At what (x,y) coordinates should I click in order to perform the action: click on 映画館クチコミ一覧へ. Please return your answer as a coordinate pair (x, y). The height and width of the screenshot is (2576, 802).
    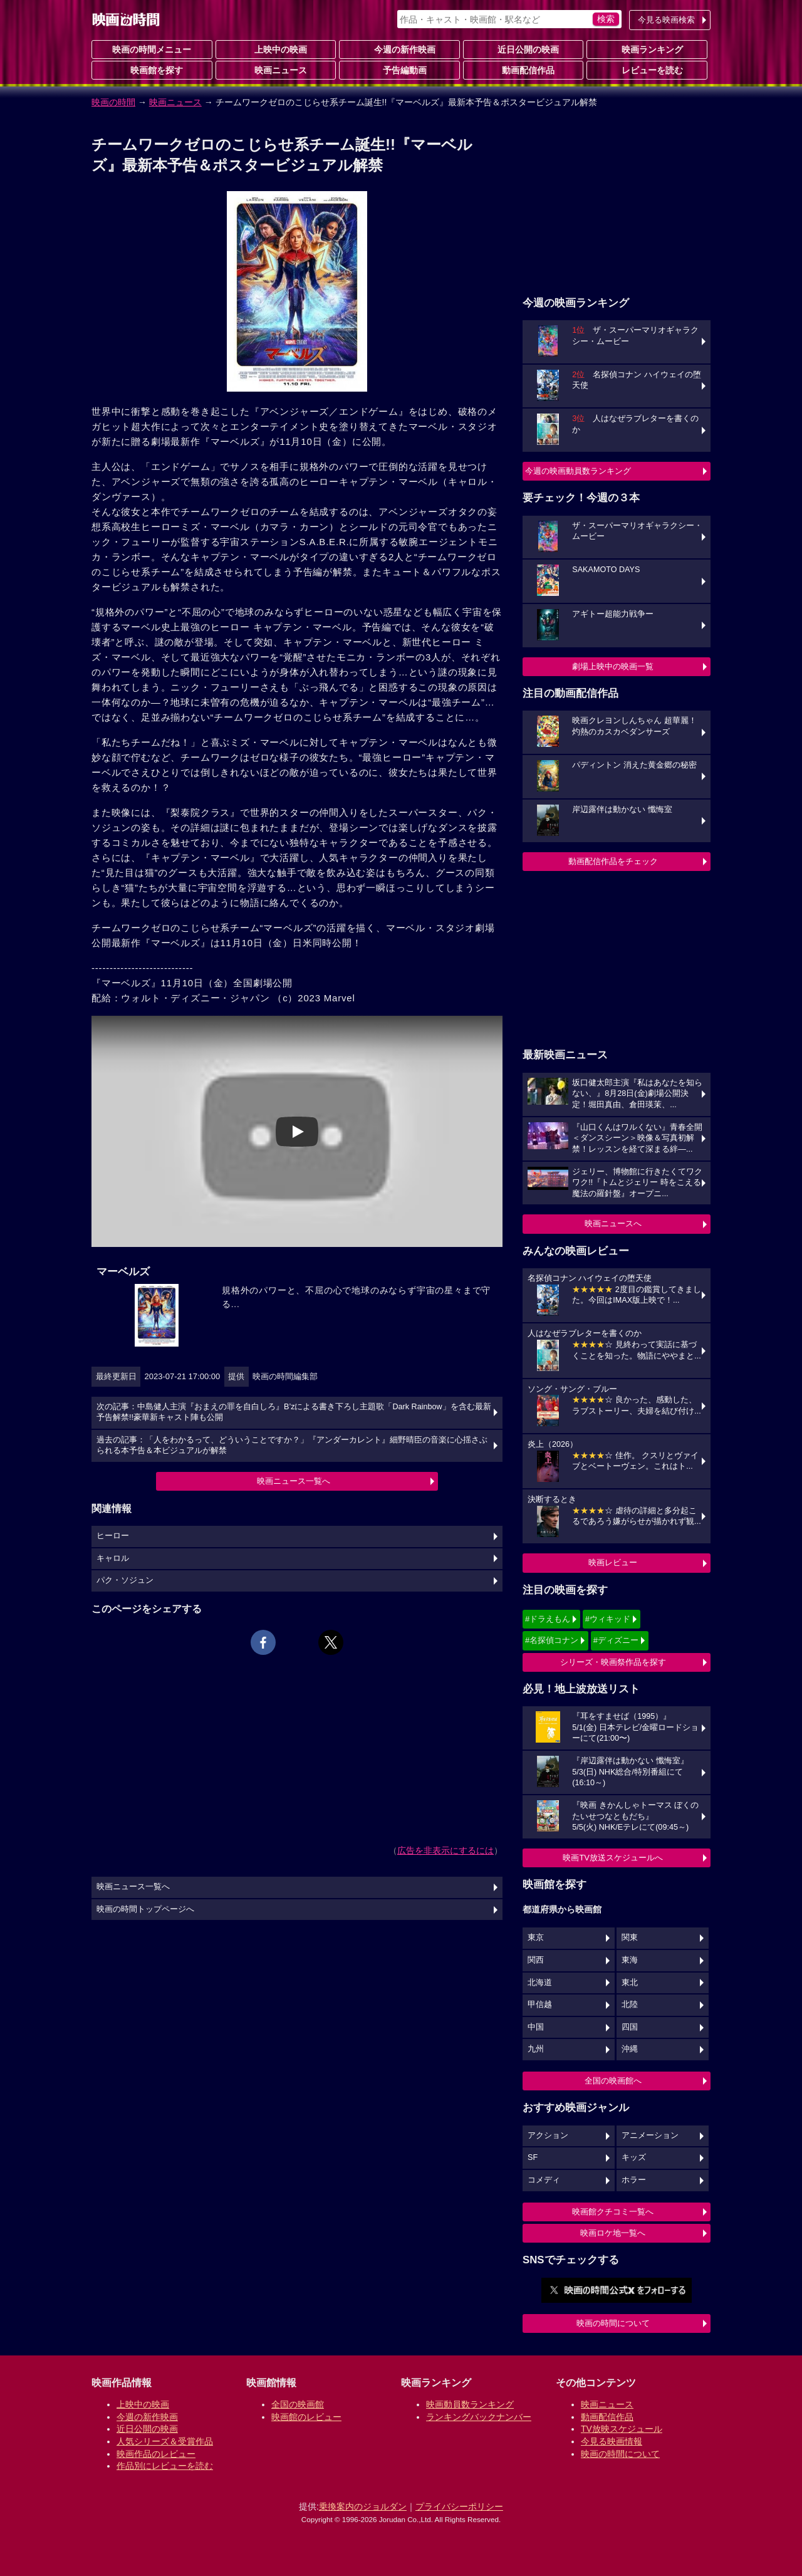
    Looking at the image, I should click on (613, 2211).